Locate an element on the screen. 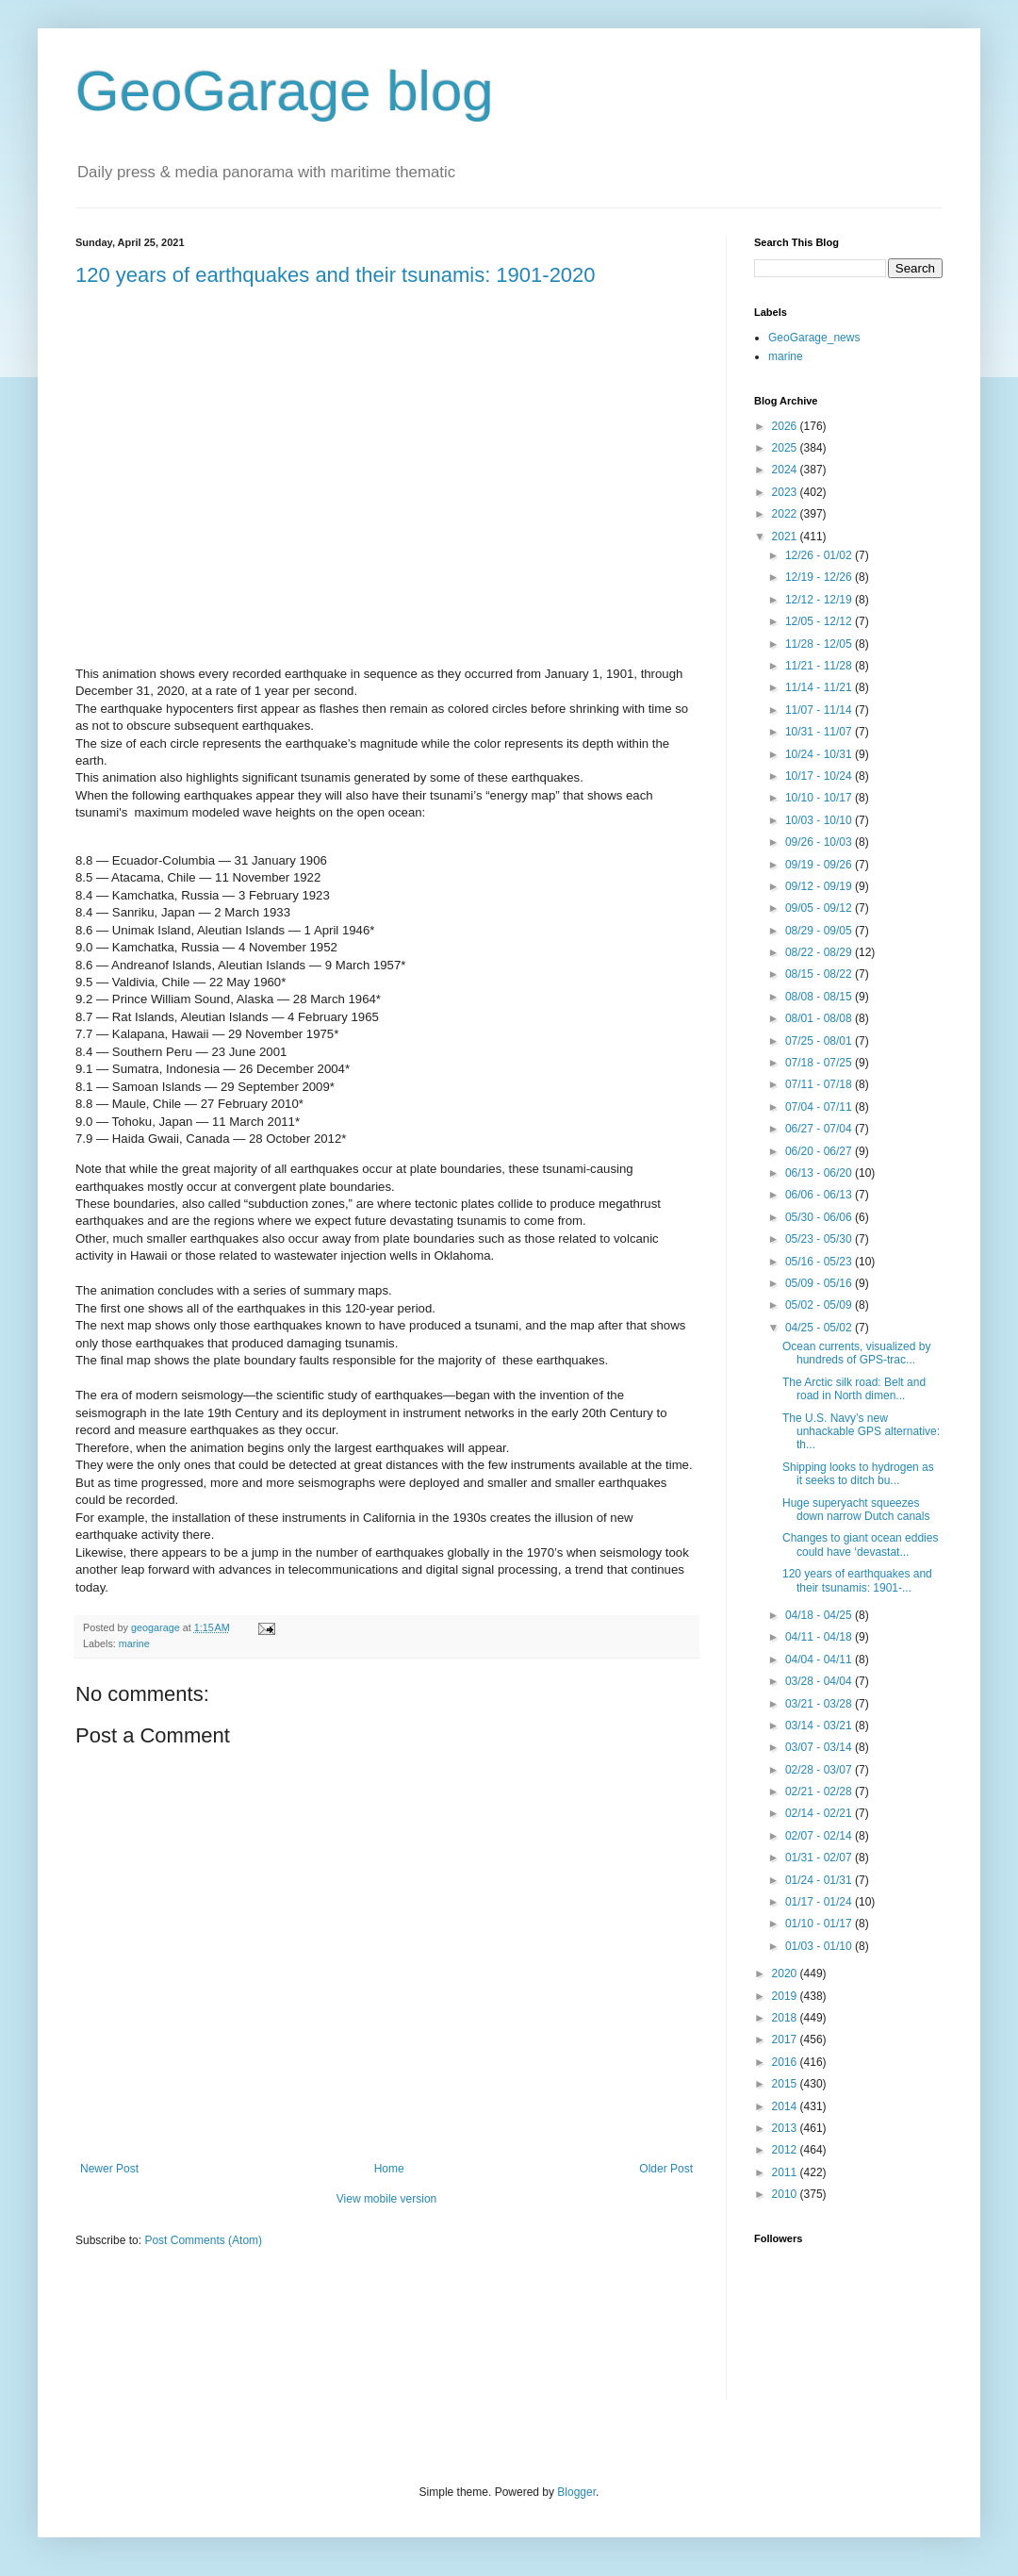  08/22 - 08/29 is located at coordinates (820, 952).